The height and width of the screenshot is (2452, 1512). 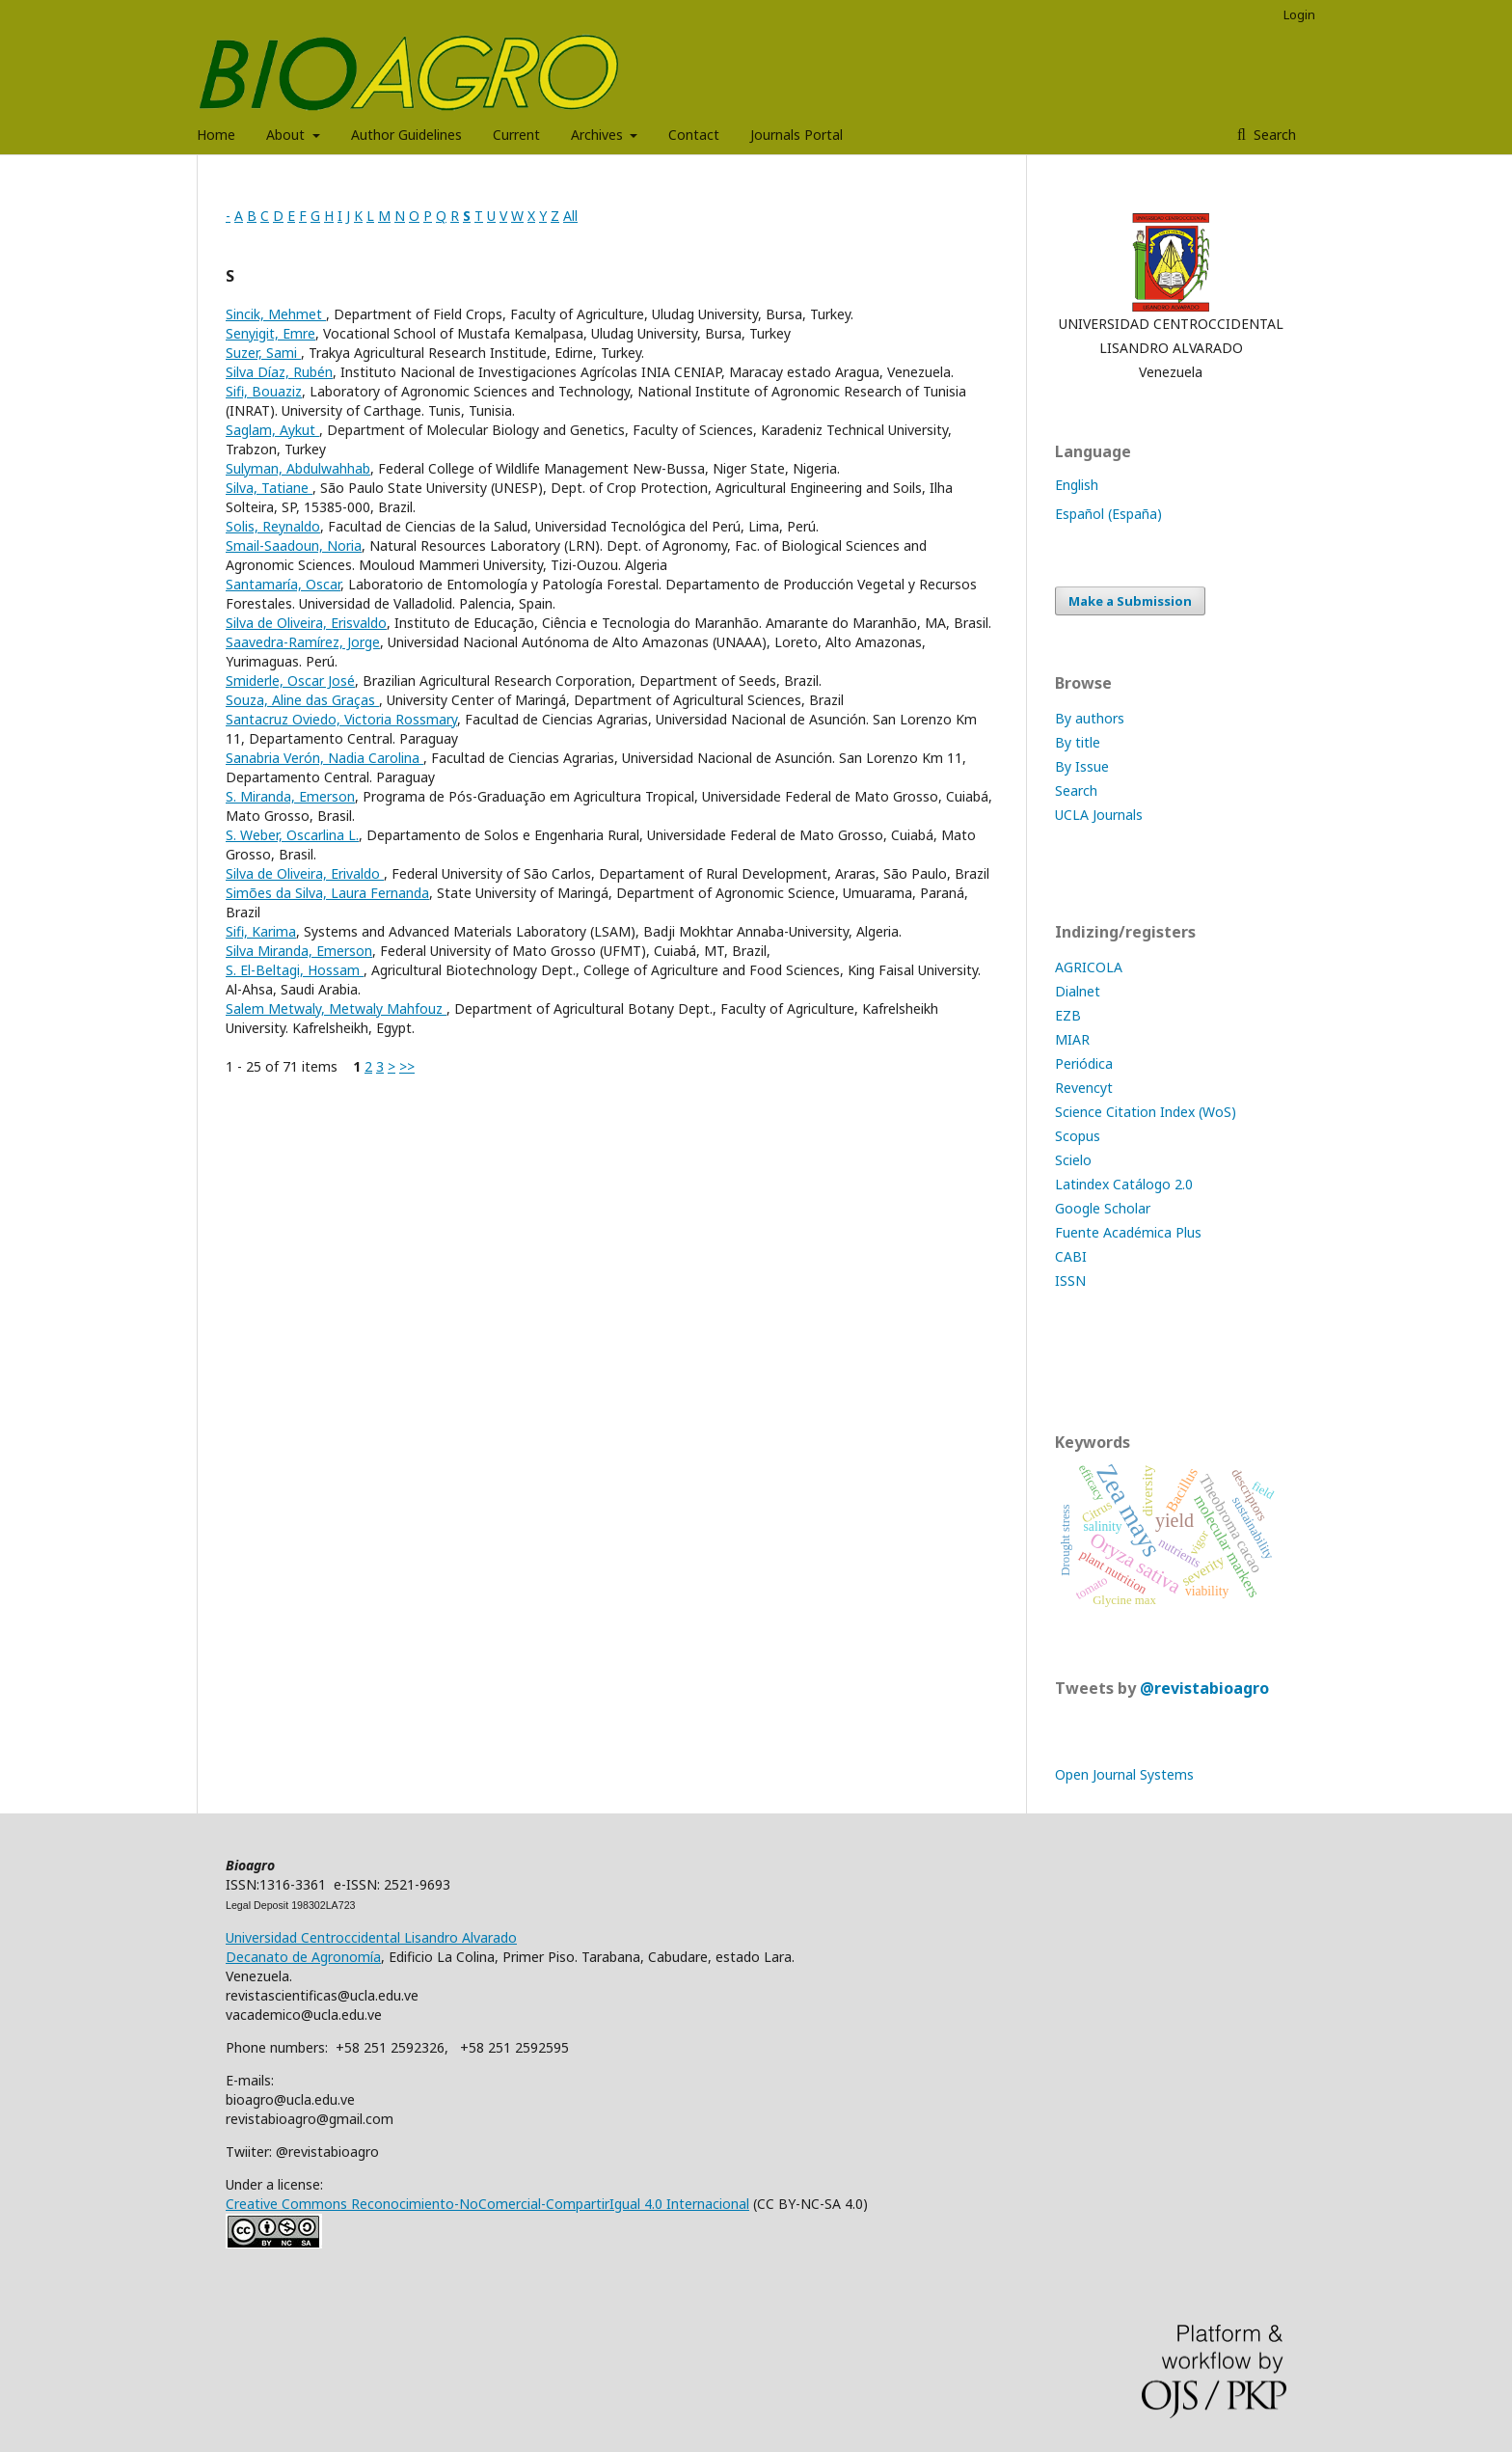 What do you see at coordinates (1073, 1160) in the screenshot?
I see `Scielo` at bounding box center [1073, 1160].